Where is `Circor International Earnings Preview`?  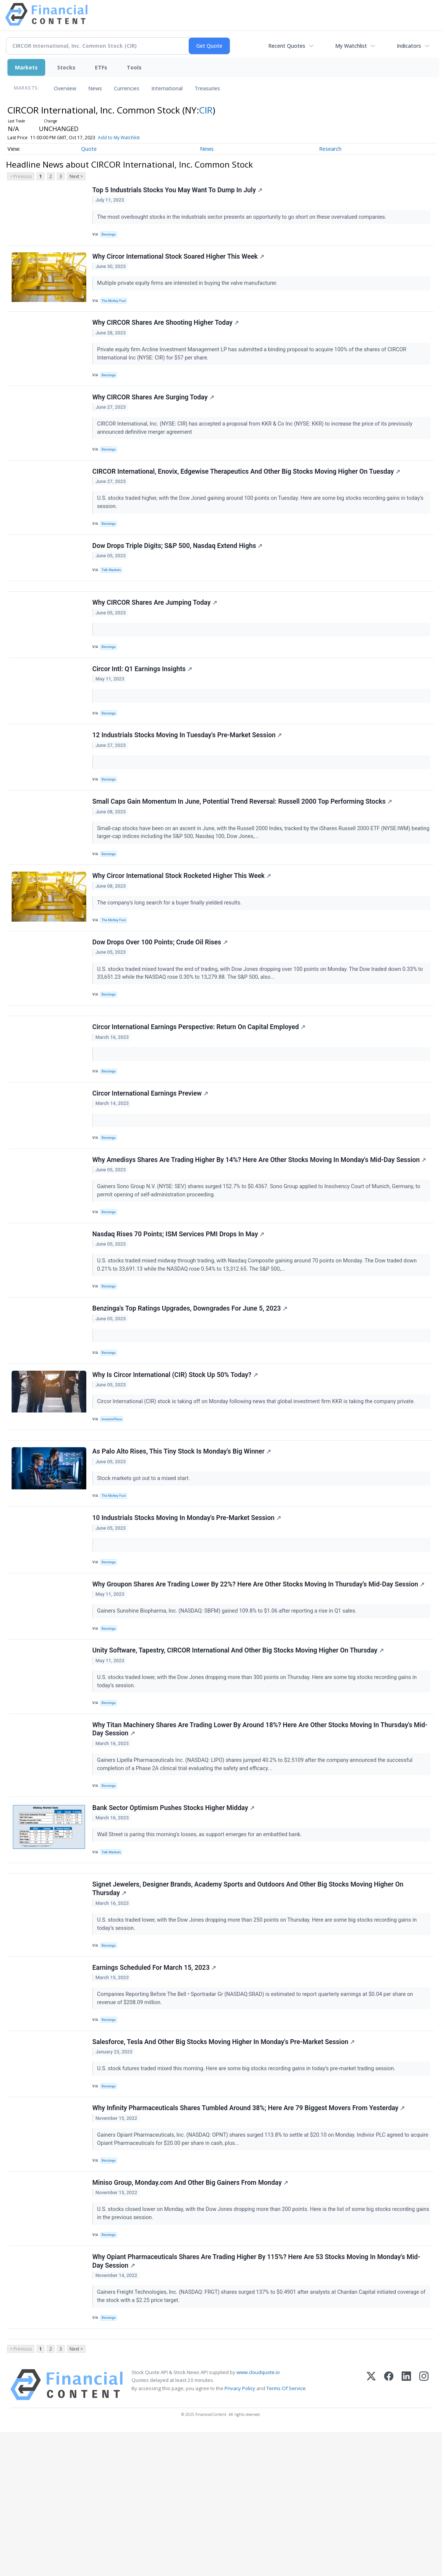 Circor International Earnings Preview is located at coordinates (151, 1156).